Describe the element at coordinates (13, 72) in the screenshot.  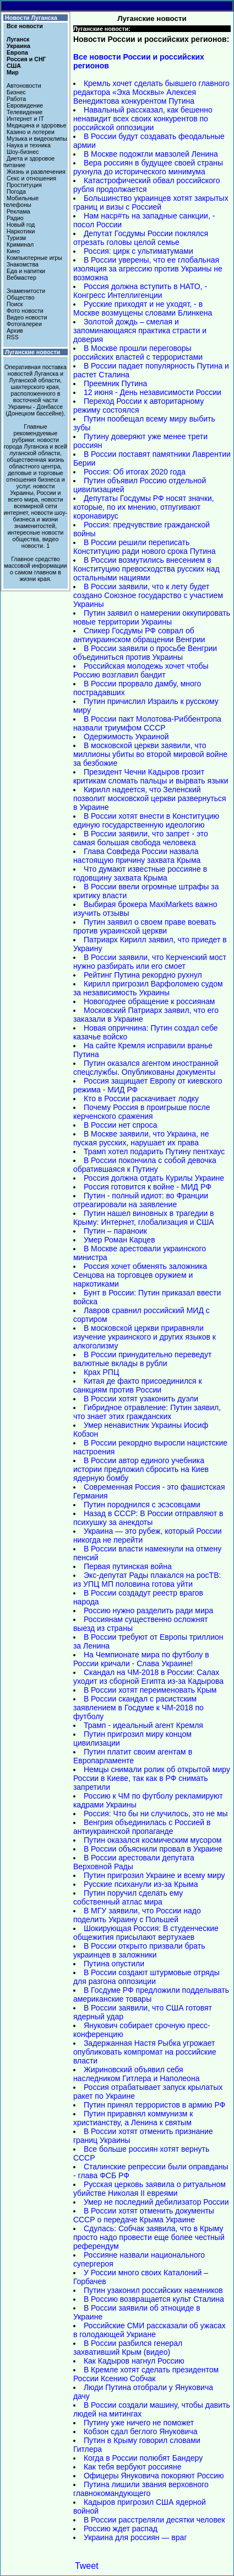
I see `Мир` at that location.